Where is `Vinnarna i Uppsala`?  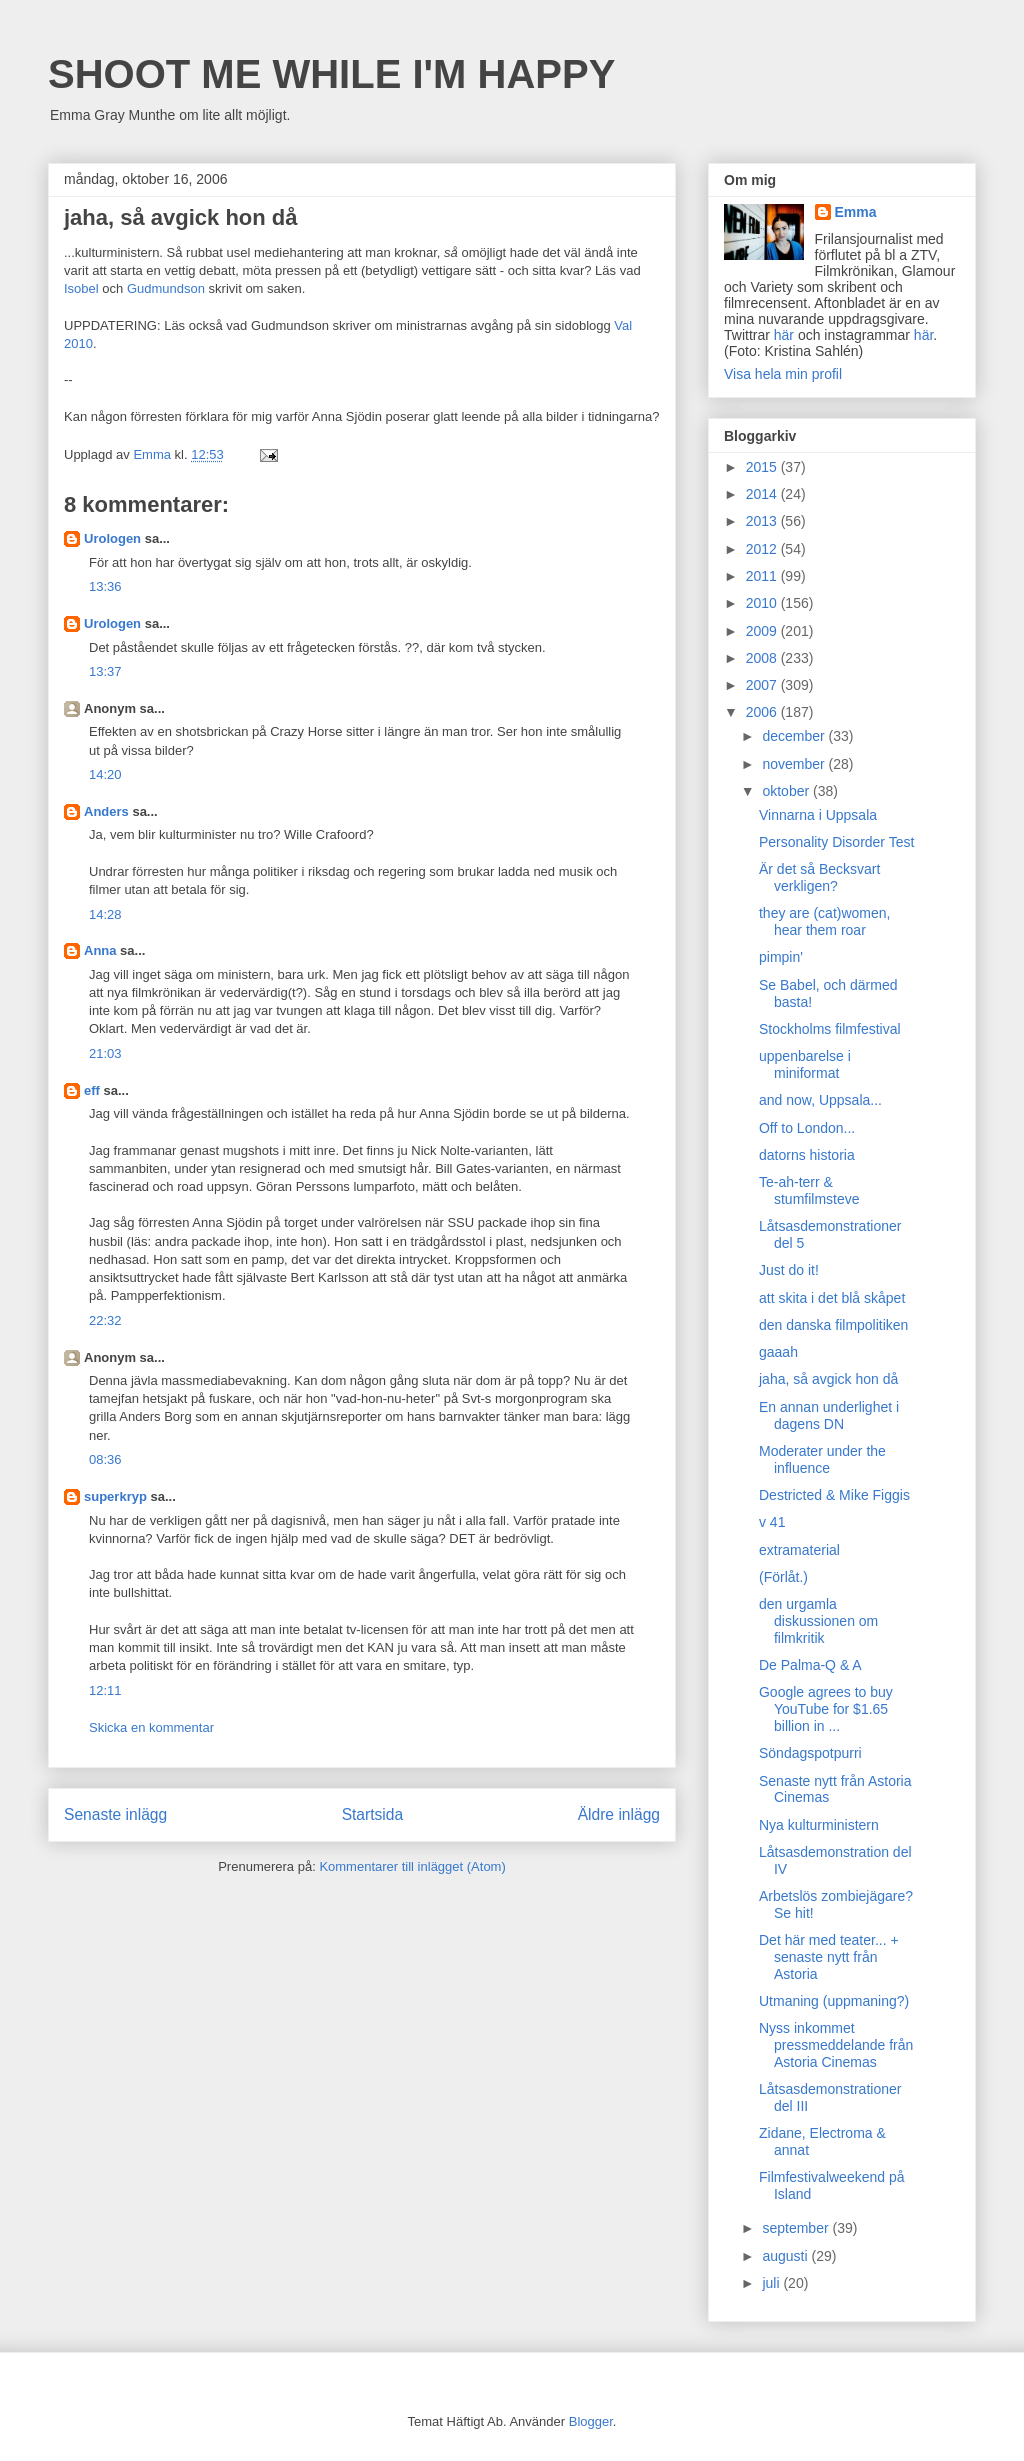
Vinnarna i Uppsala is located at coordinates (818, 815).